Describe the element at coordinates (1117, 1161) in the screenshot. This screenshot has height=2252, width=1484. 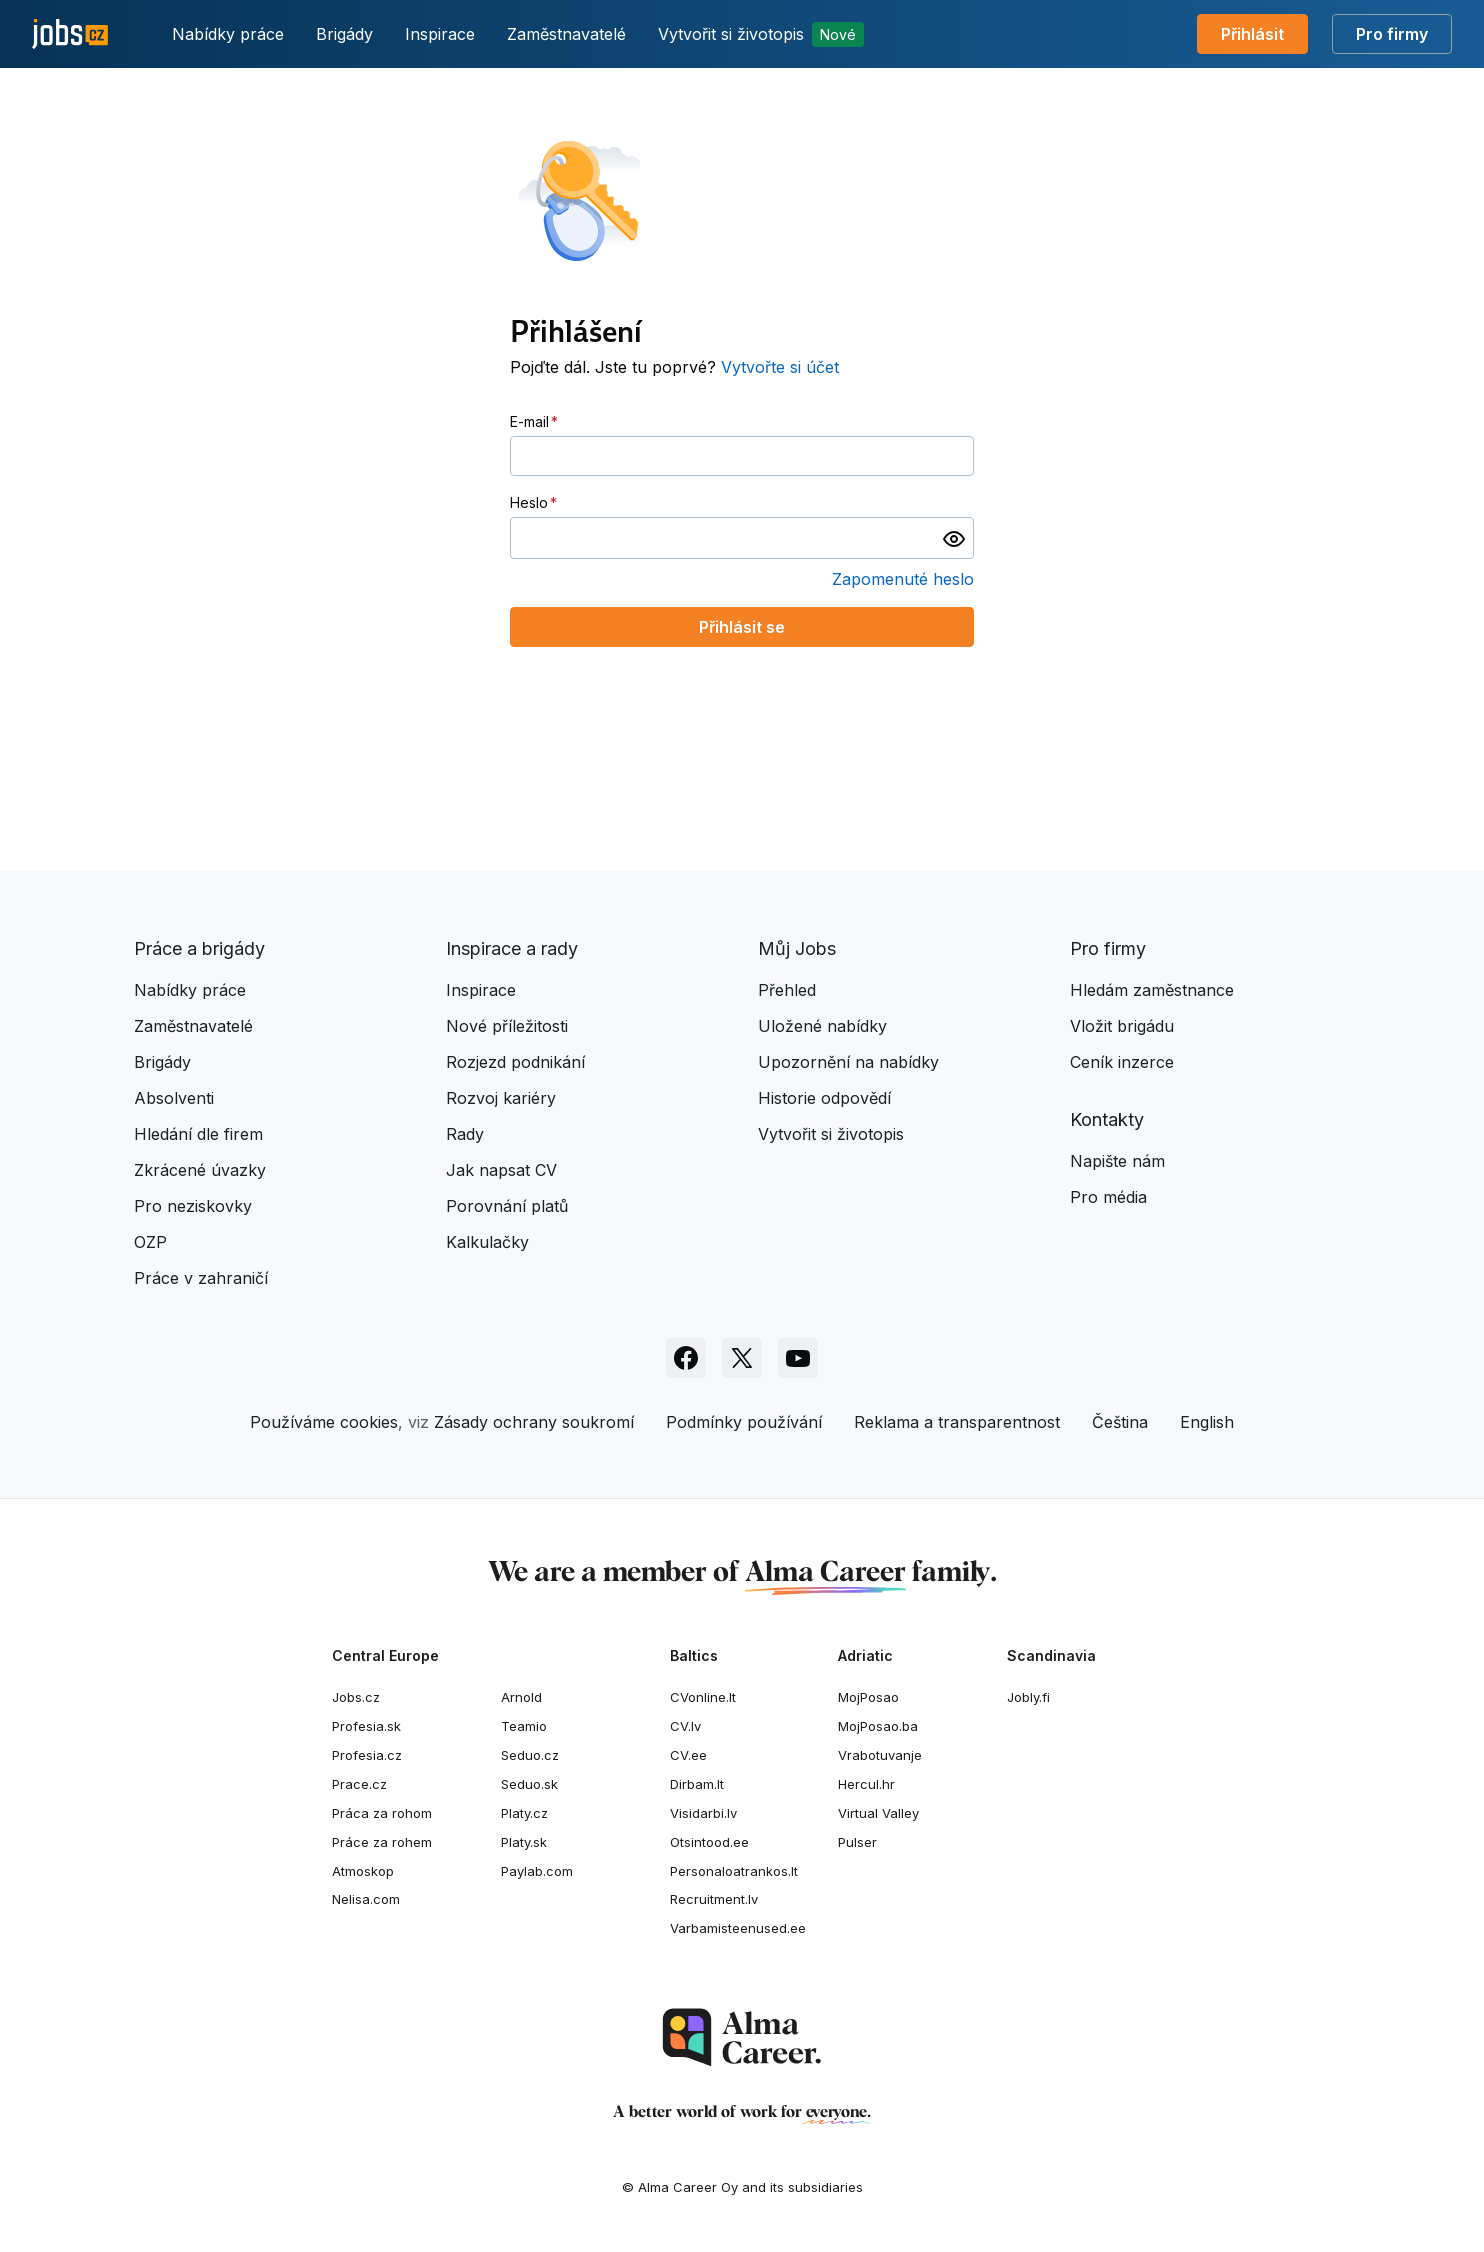
I see `Napište nám` at that location.